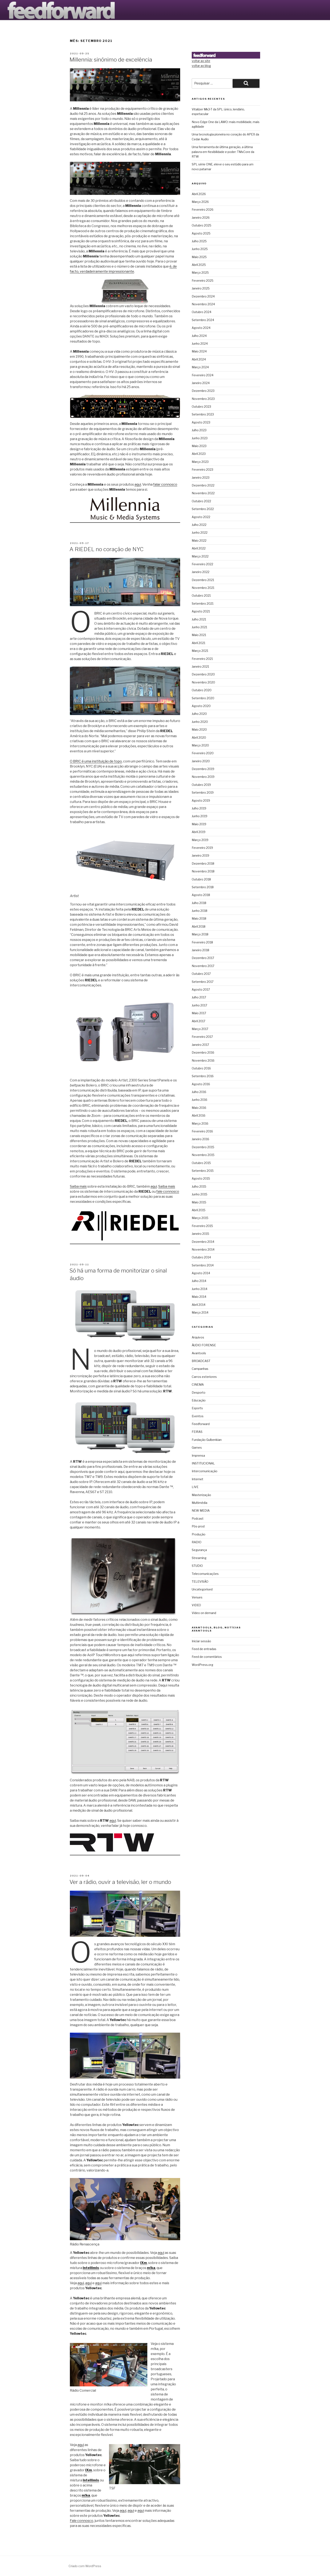 This screenshot has width=330, height=2576. What do you see at coordinates (197, 1565) in the screenshot?
I see `STUDIO` at bounding box center [197, 1565].